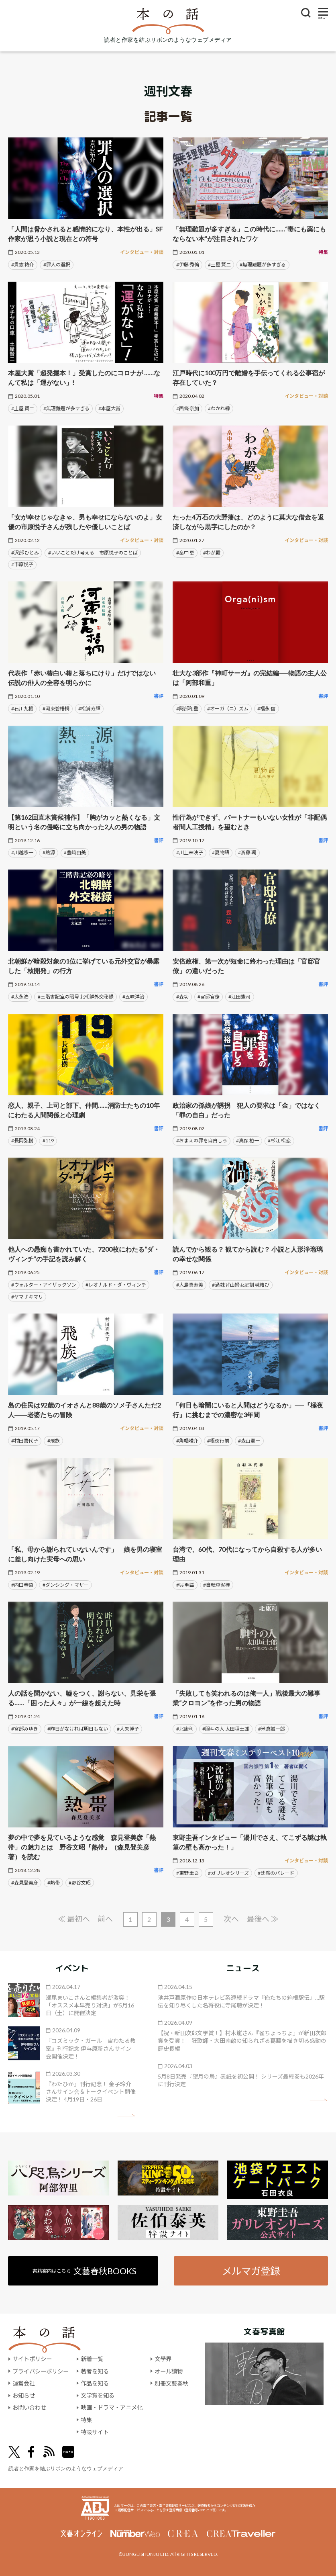  I want to click on 書籍案内はこちら, so click(84, 2271).